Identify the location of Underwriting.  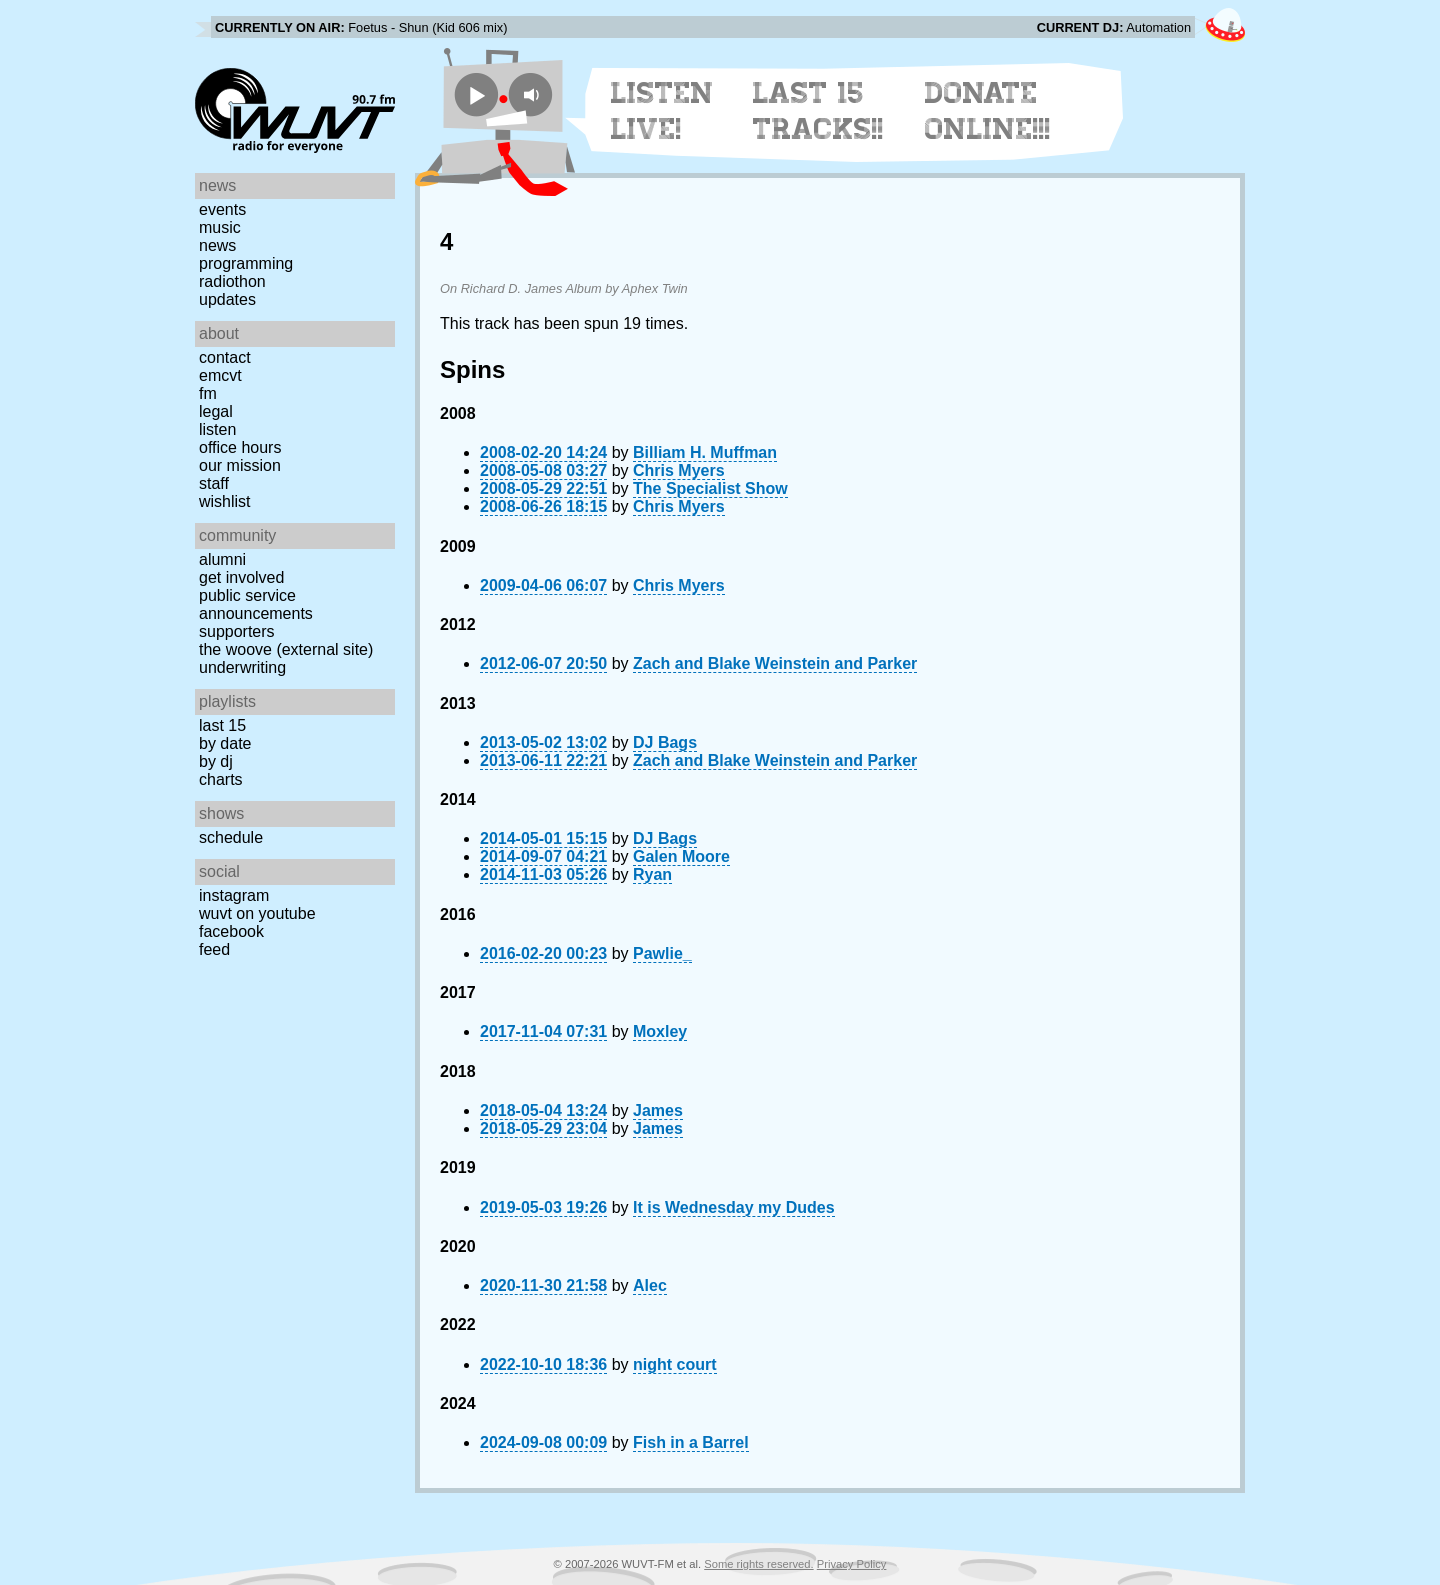
(242, 667).